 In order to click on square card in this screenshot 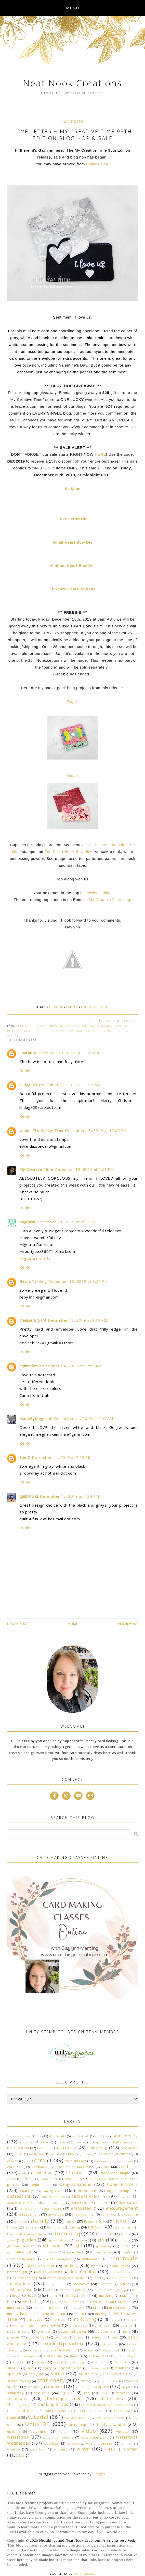, I will do `click(88, 2374)`.